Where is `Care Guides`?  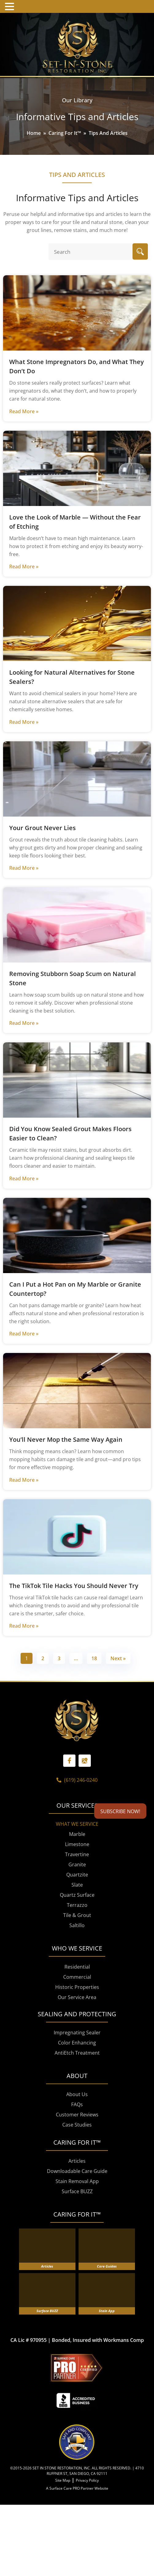 Care Guides is located at coordinates (107, 2312).